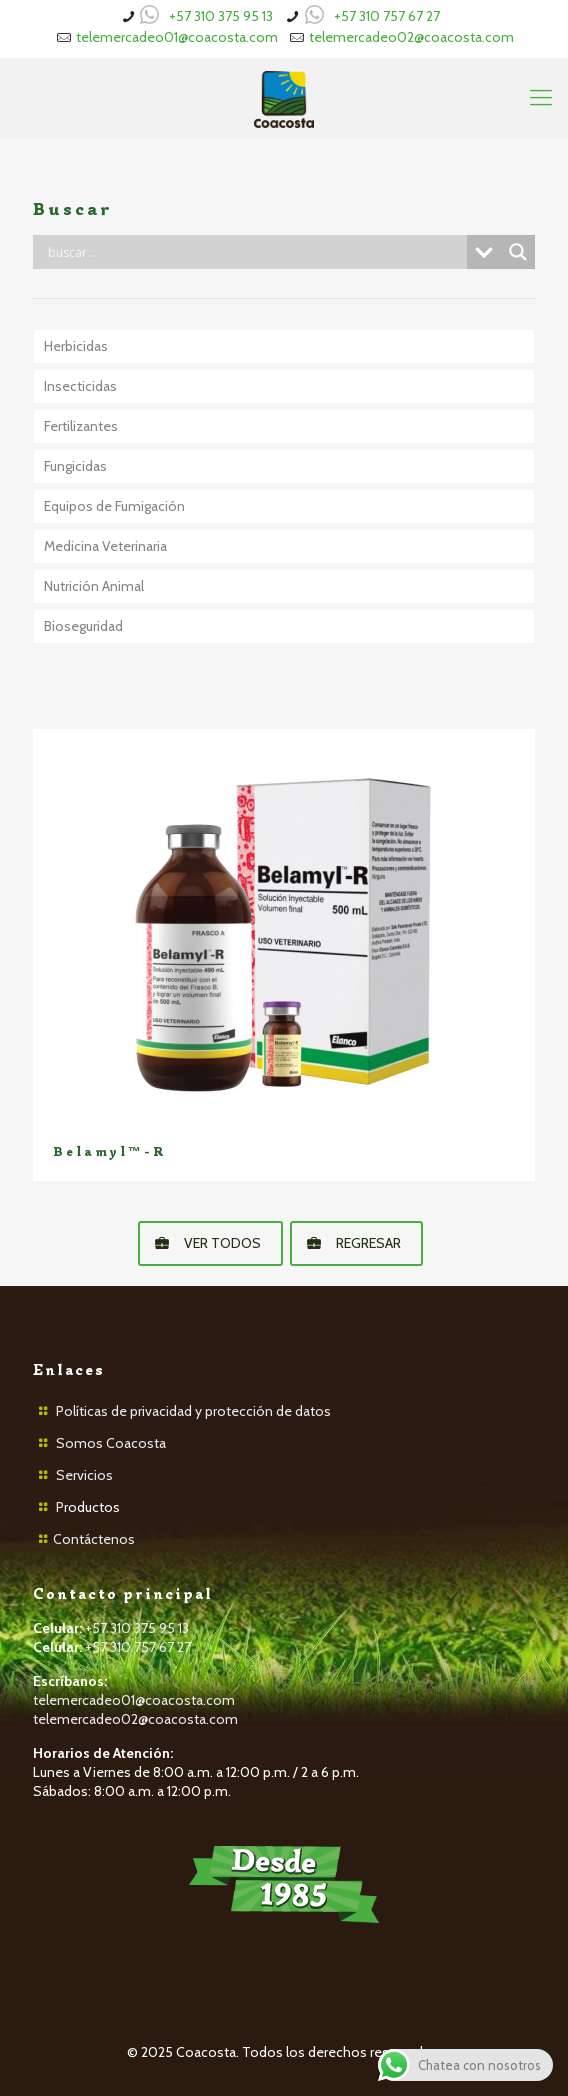 The width and height of the screenshot is (568, 2096). I want to click on Equipos de Fumigación, so click(114, 506).